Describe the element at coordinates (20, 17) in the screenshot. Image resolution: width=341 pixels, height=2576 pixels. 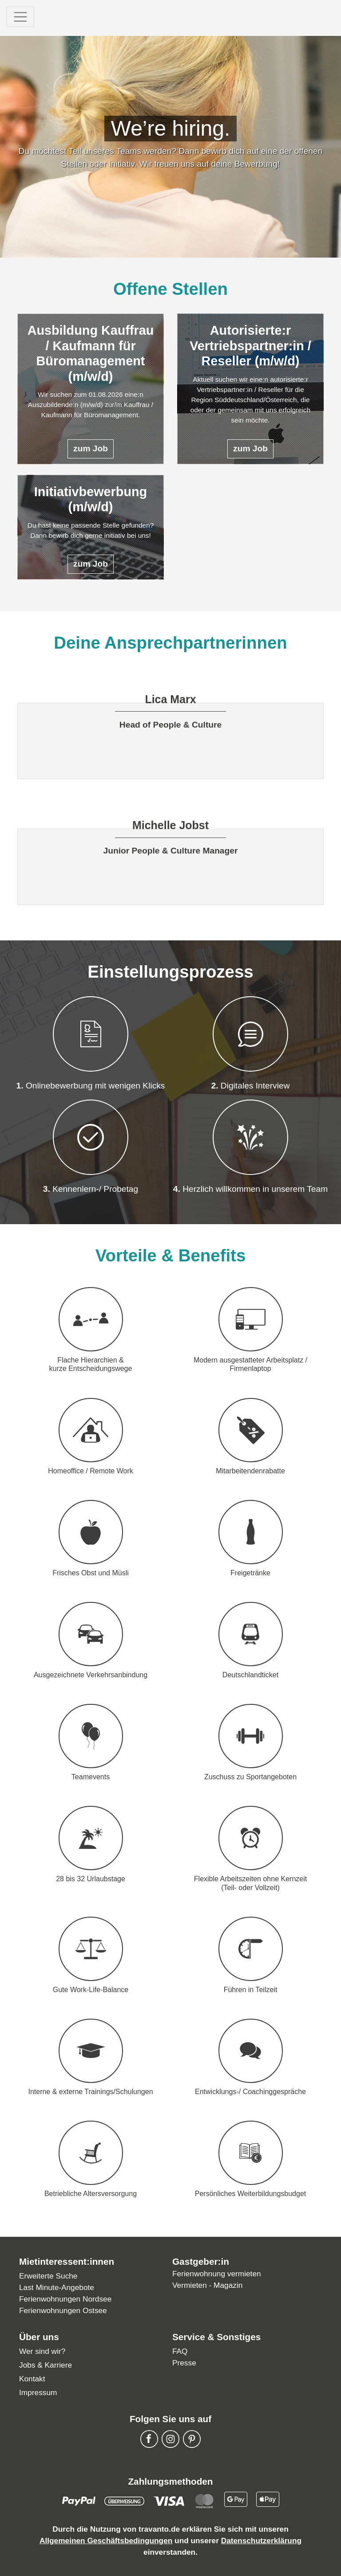
I see `[Toggle navigation]` at that location.